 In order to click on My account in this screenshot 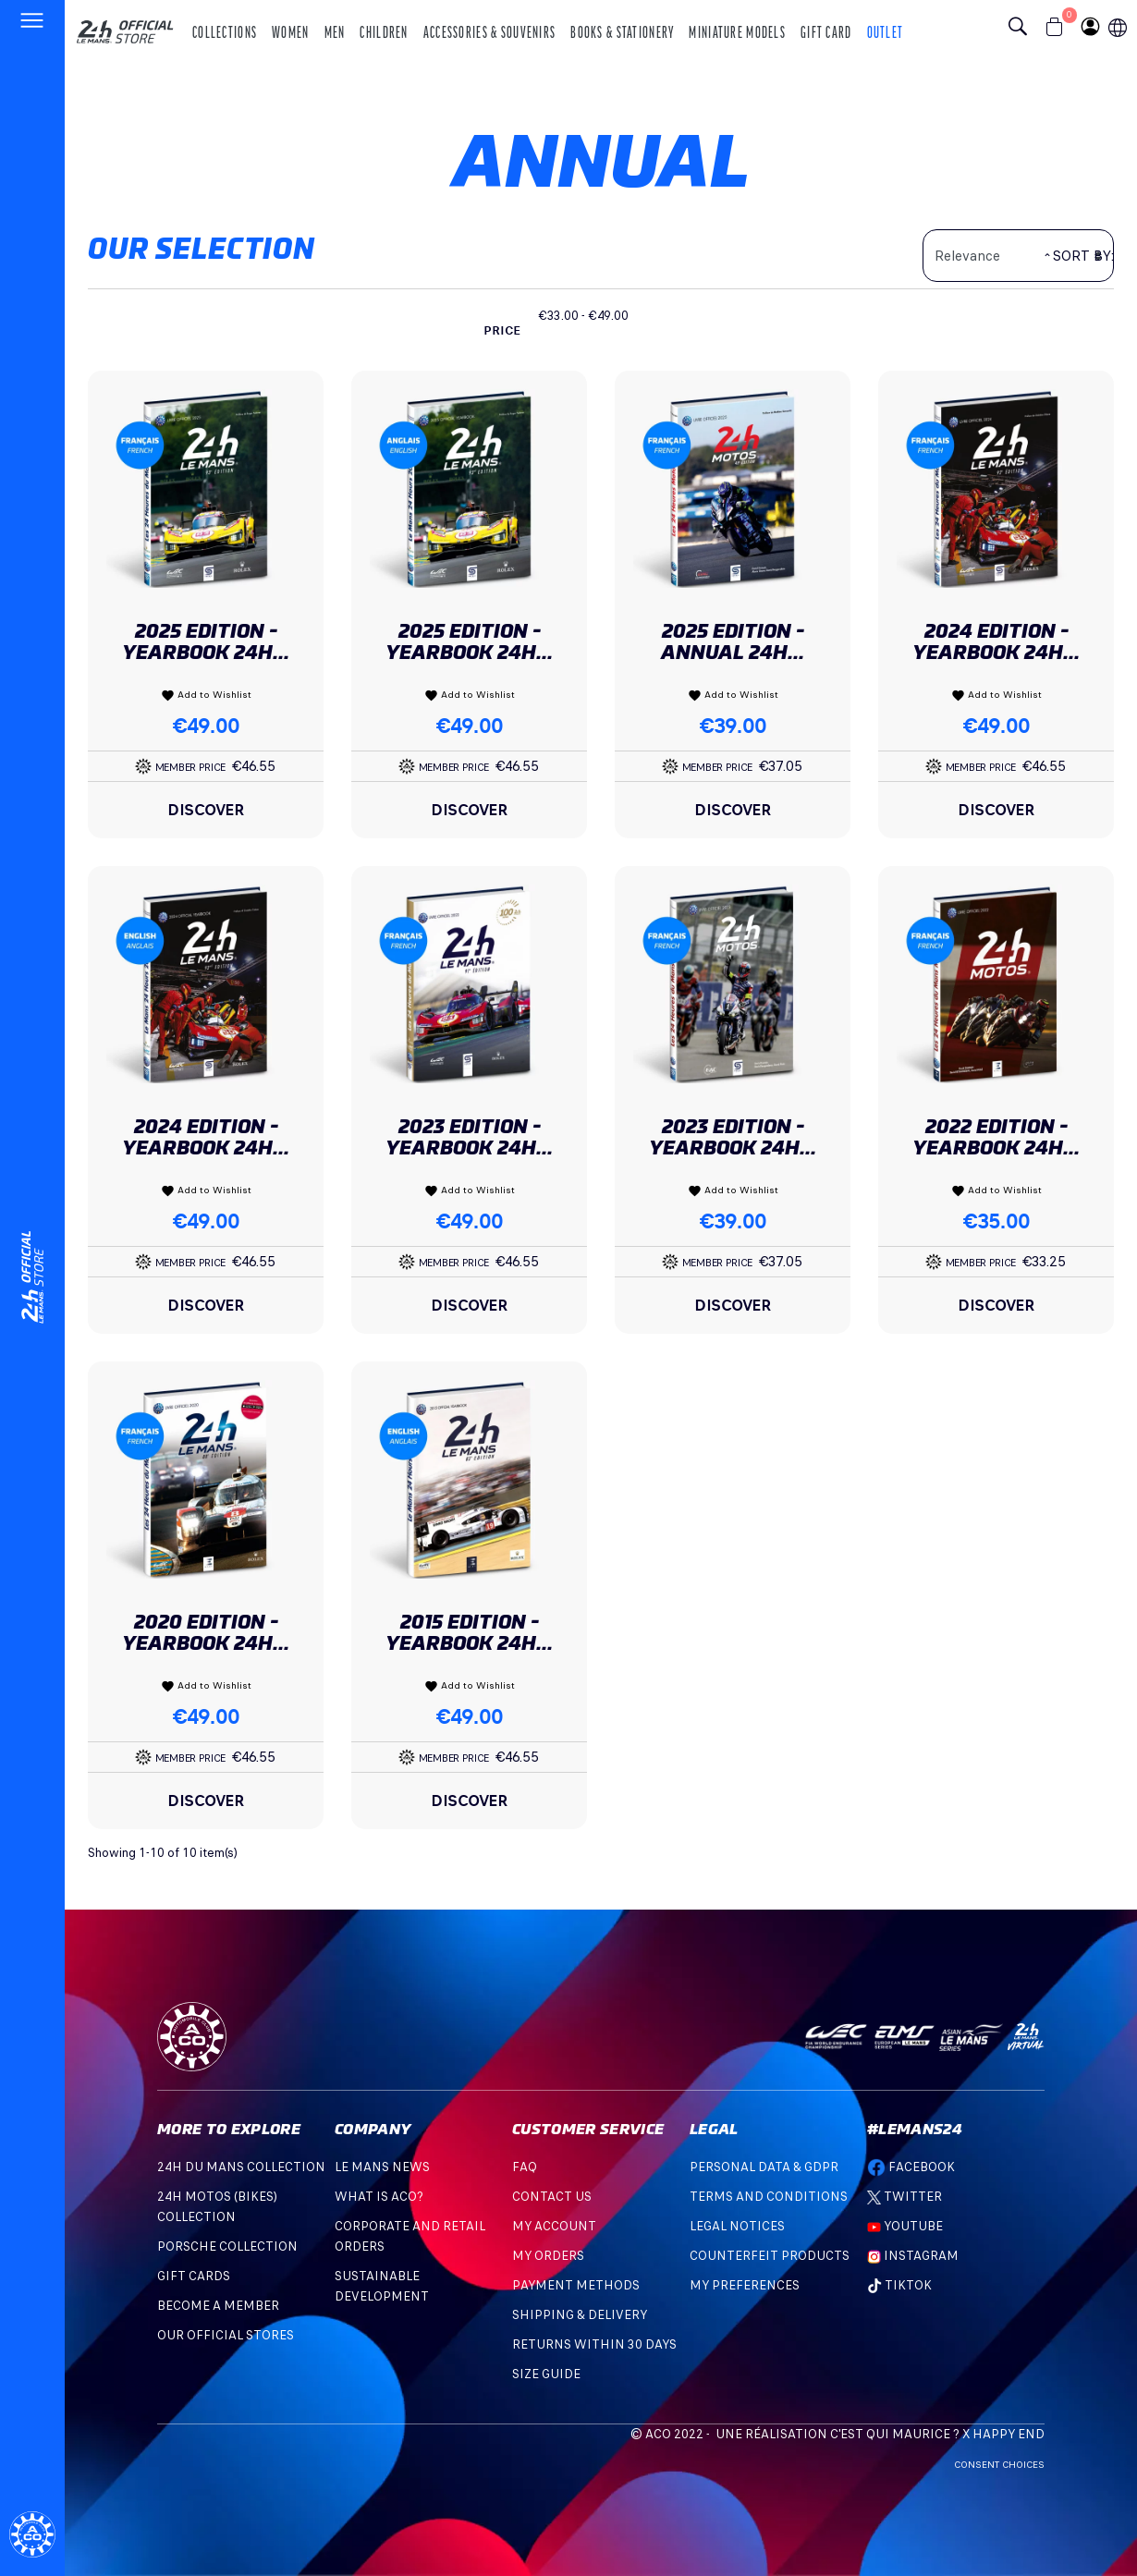, I will do `click(554, 2226)`.